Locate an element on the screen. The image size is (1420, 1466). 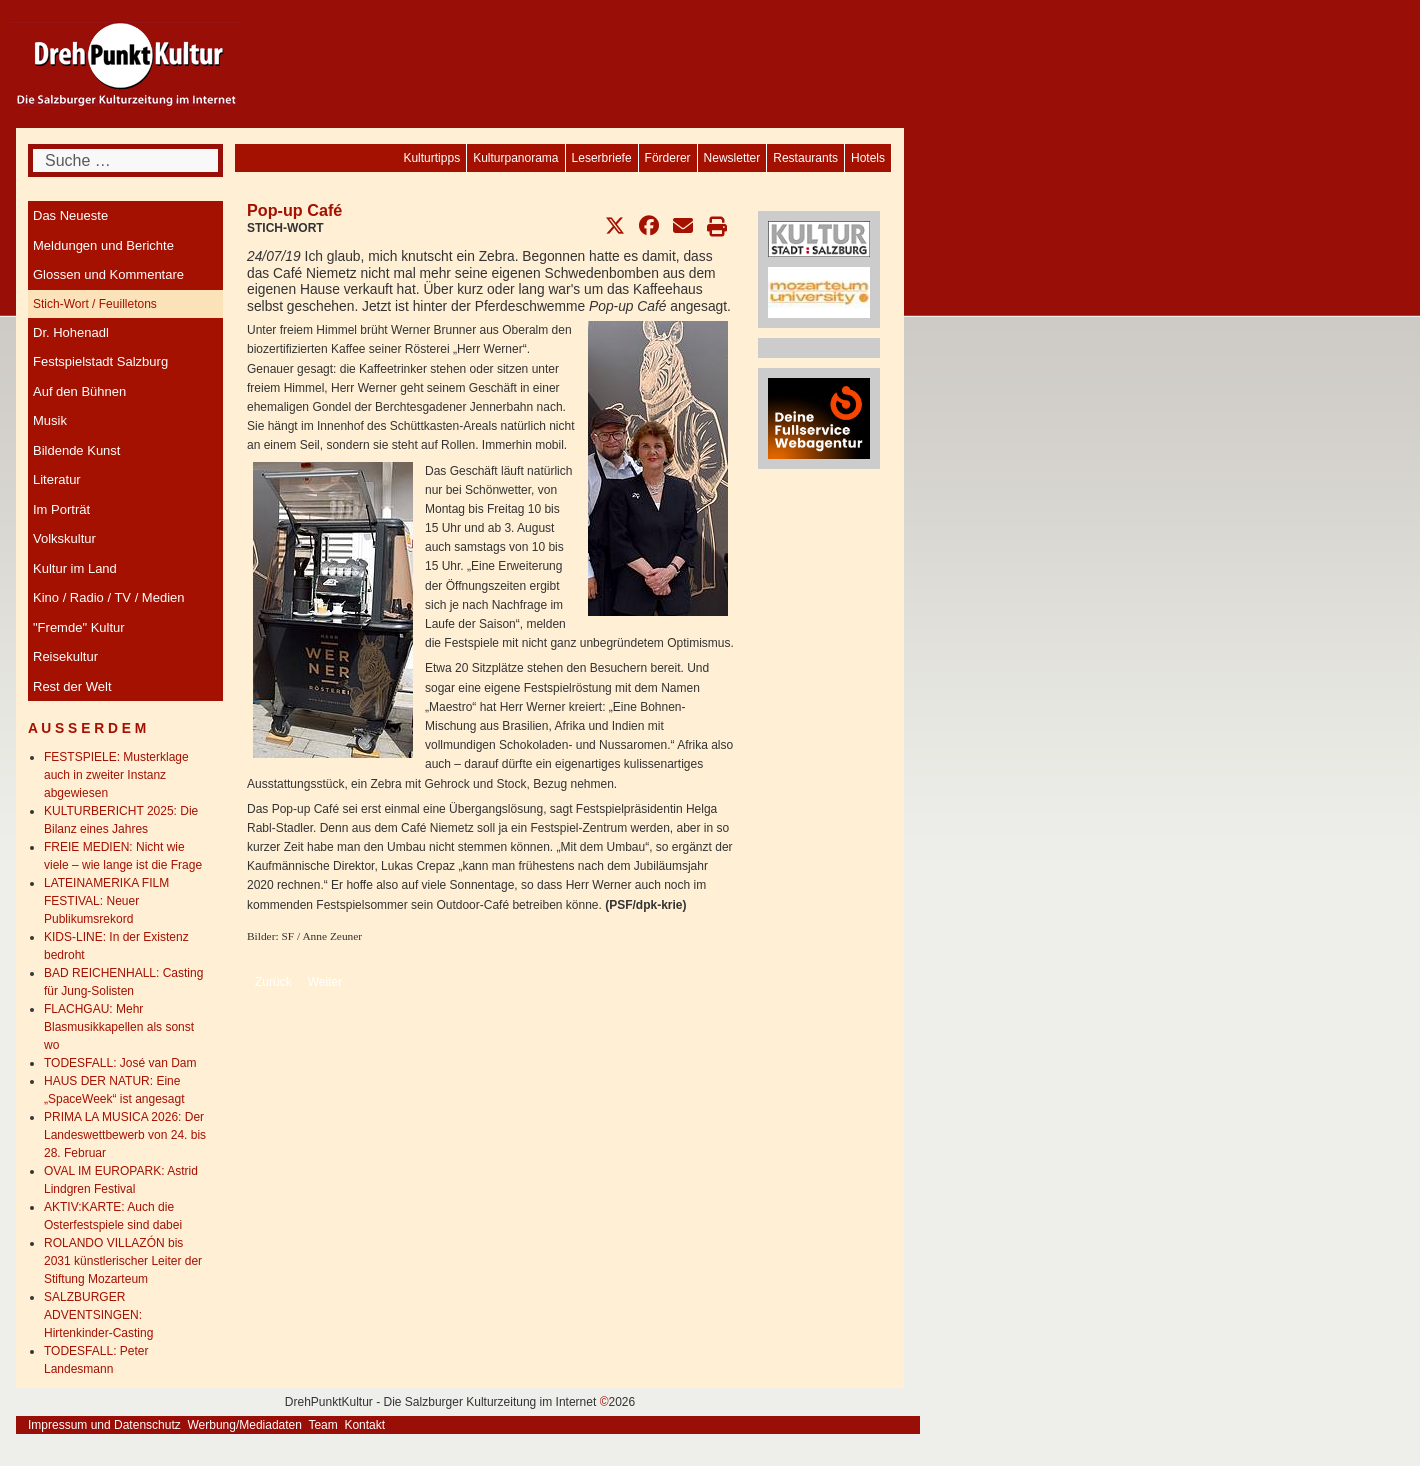
Team is located at coordinates (322, 1425).